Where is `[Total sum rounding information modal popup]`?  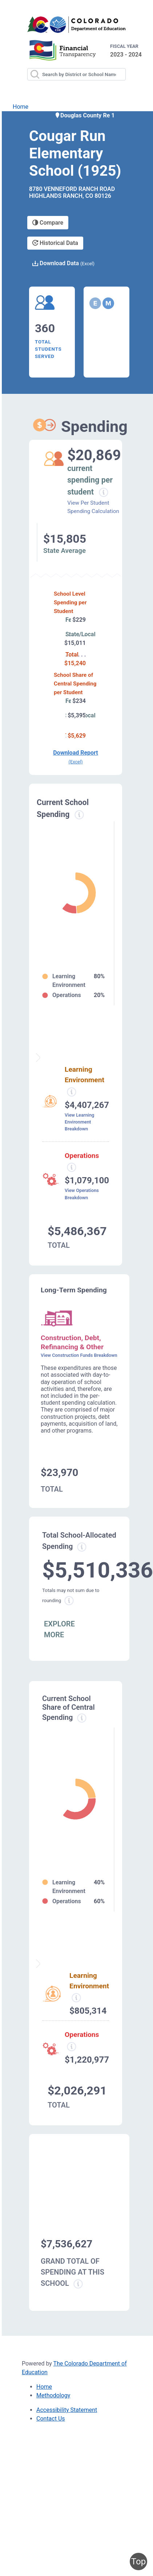
[Total sum rounding information modal popup] is located at coordinates (69, 1600).